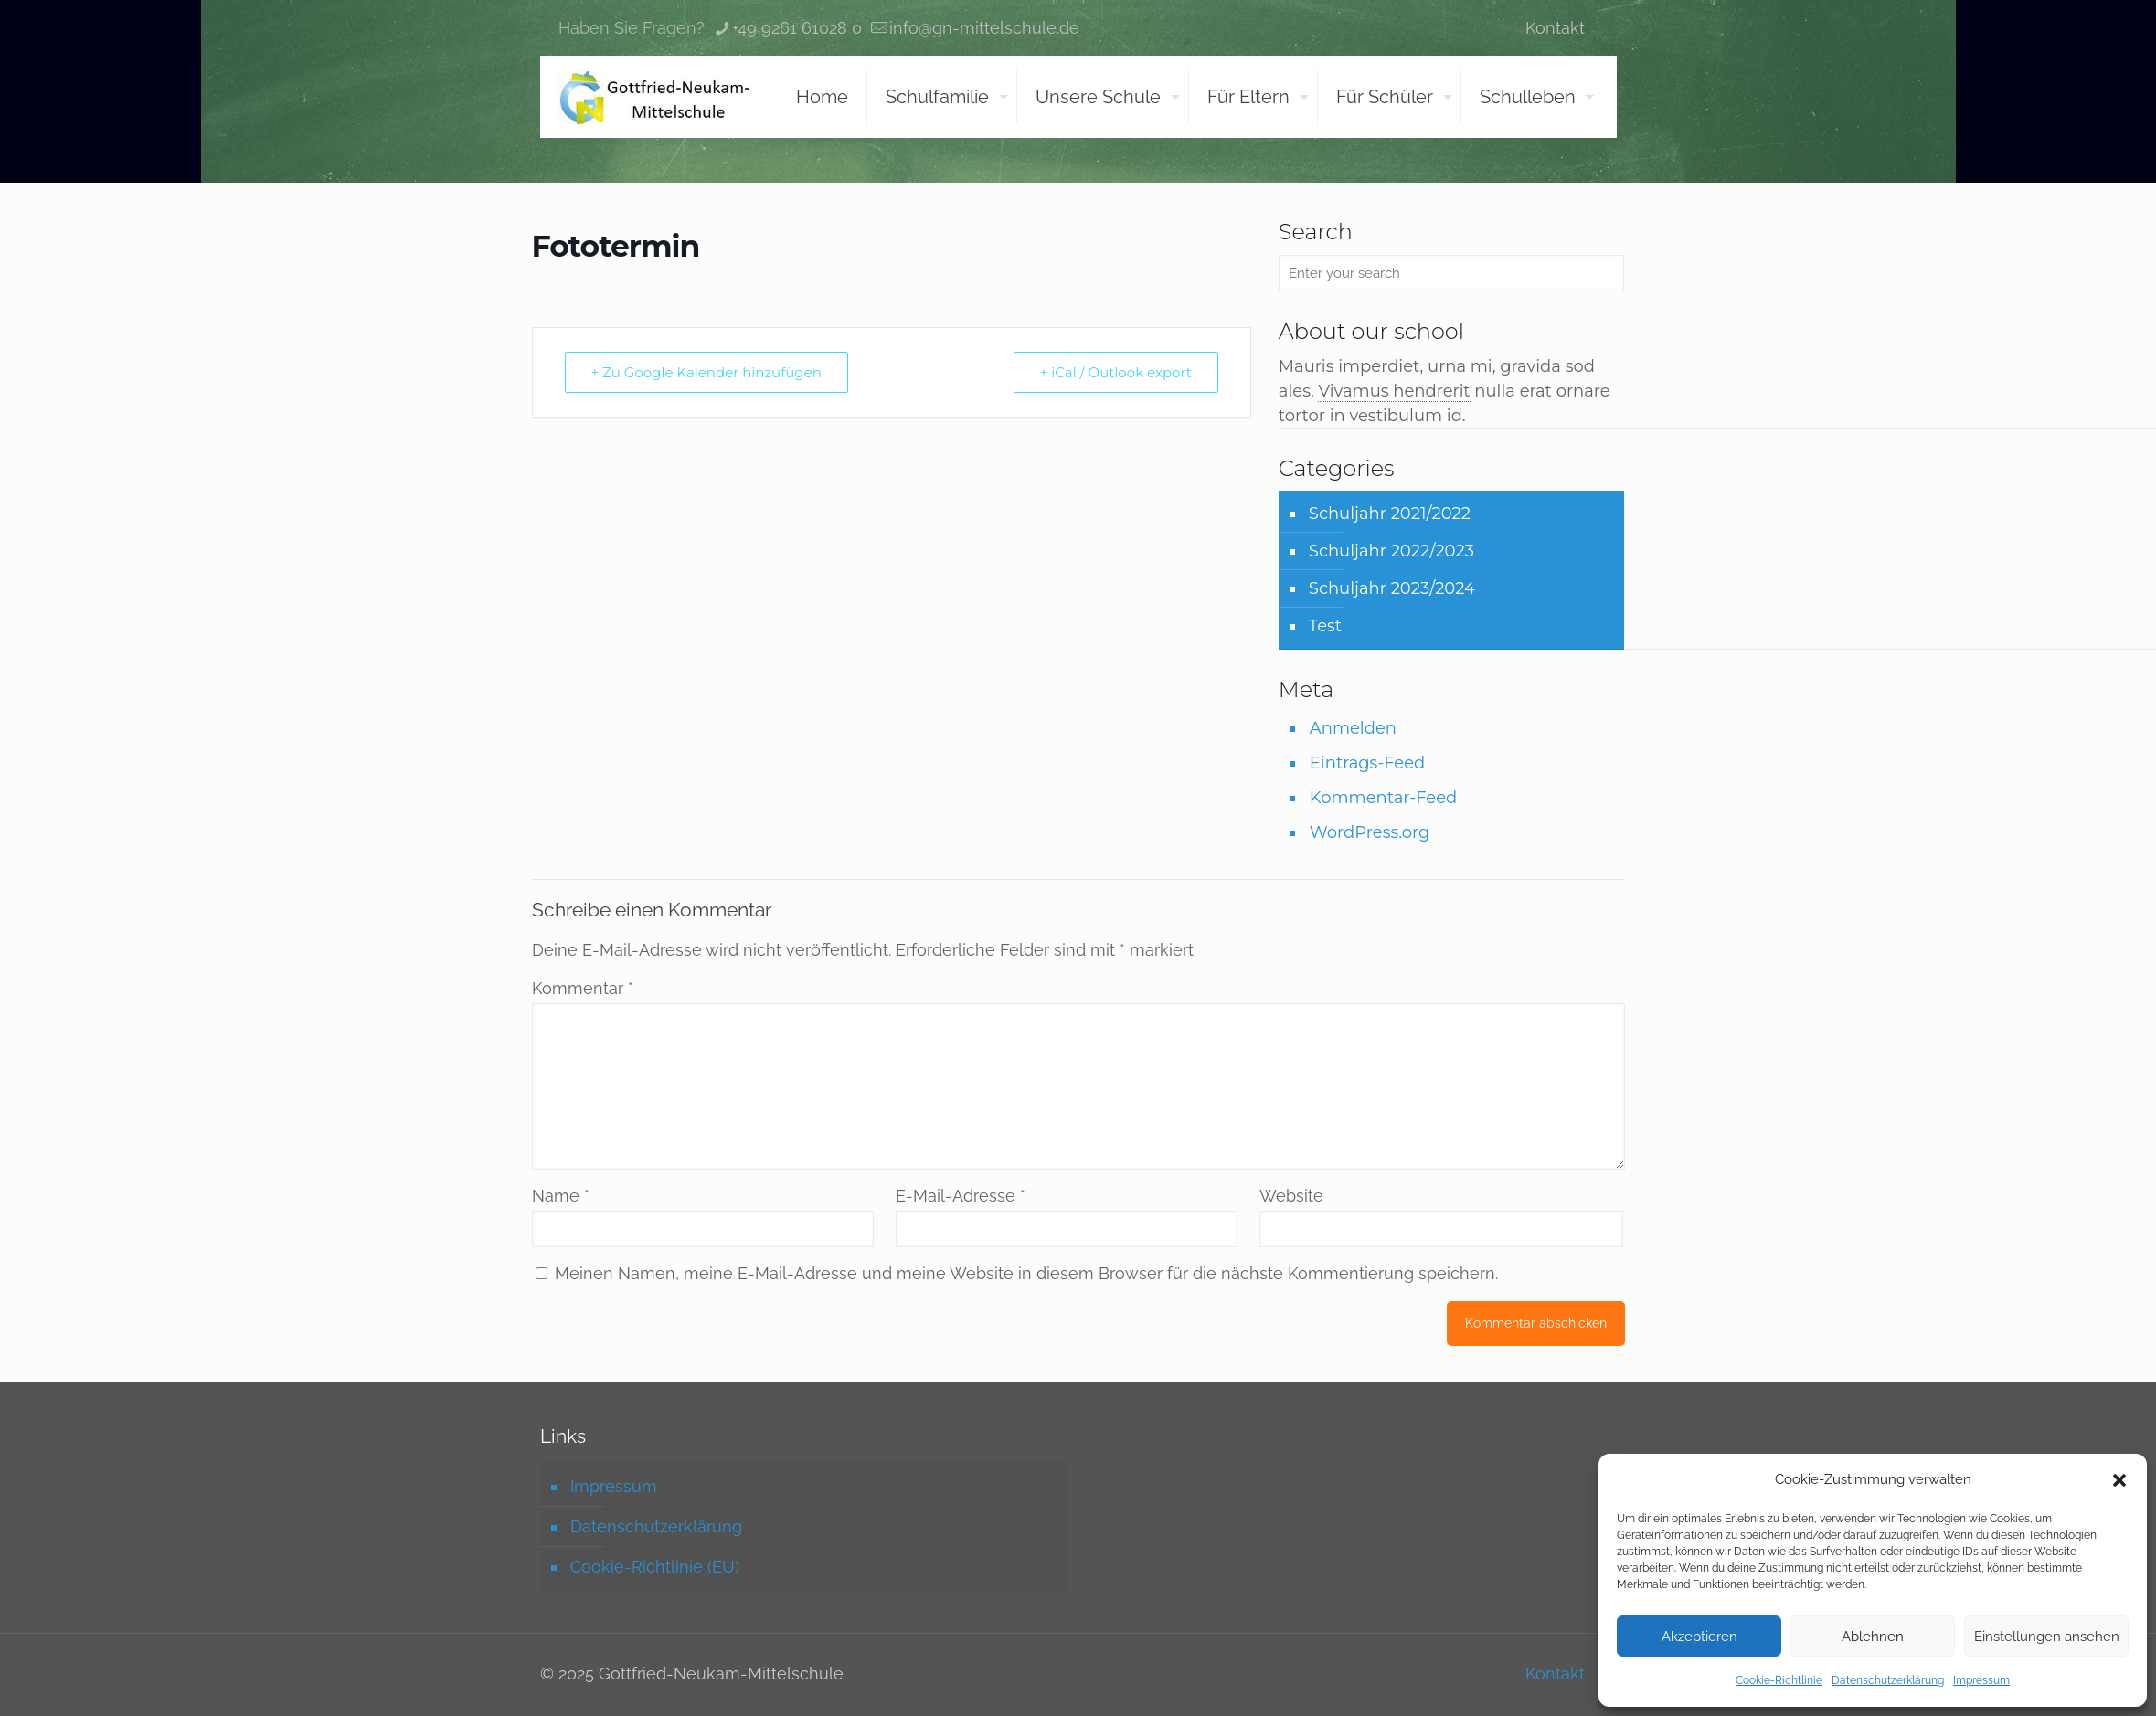  I want to click on Website, so click(1291, 1195).